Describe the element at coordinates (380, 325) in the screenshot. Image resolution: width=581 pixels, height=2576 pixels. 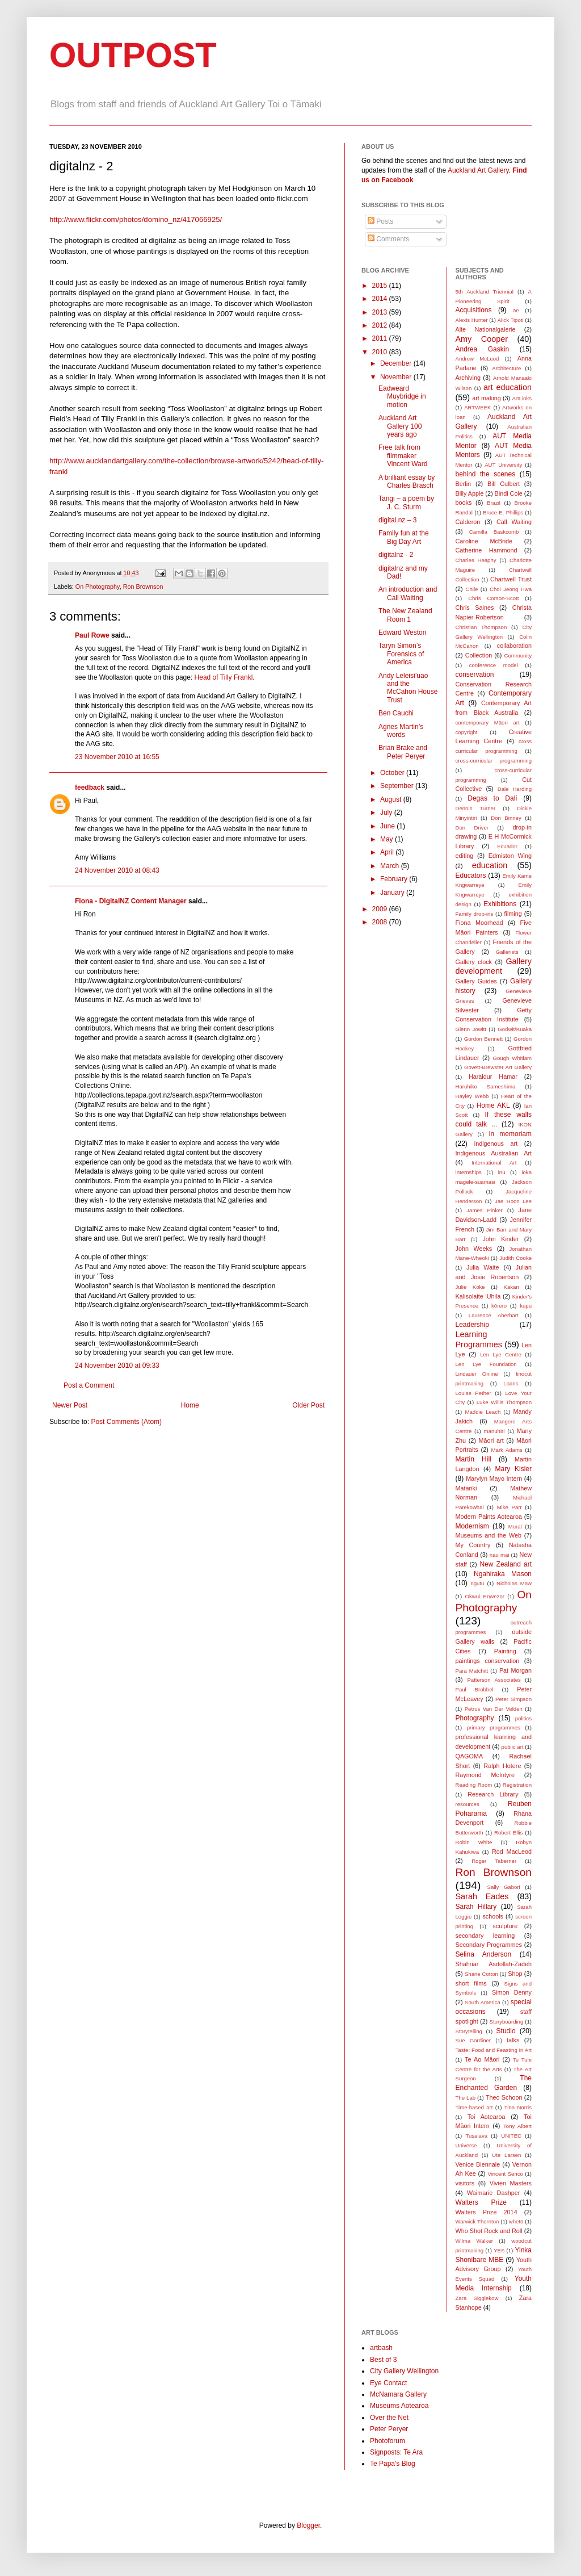
I see `2012` at that location.